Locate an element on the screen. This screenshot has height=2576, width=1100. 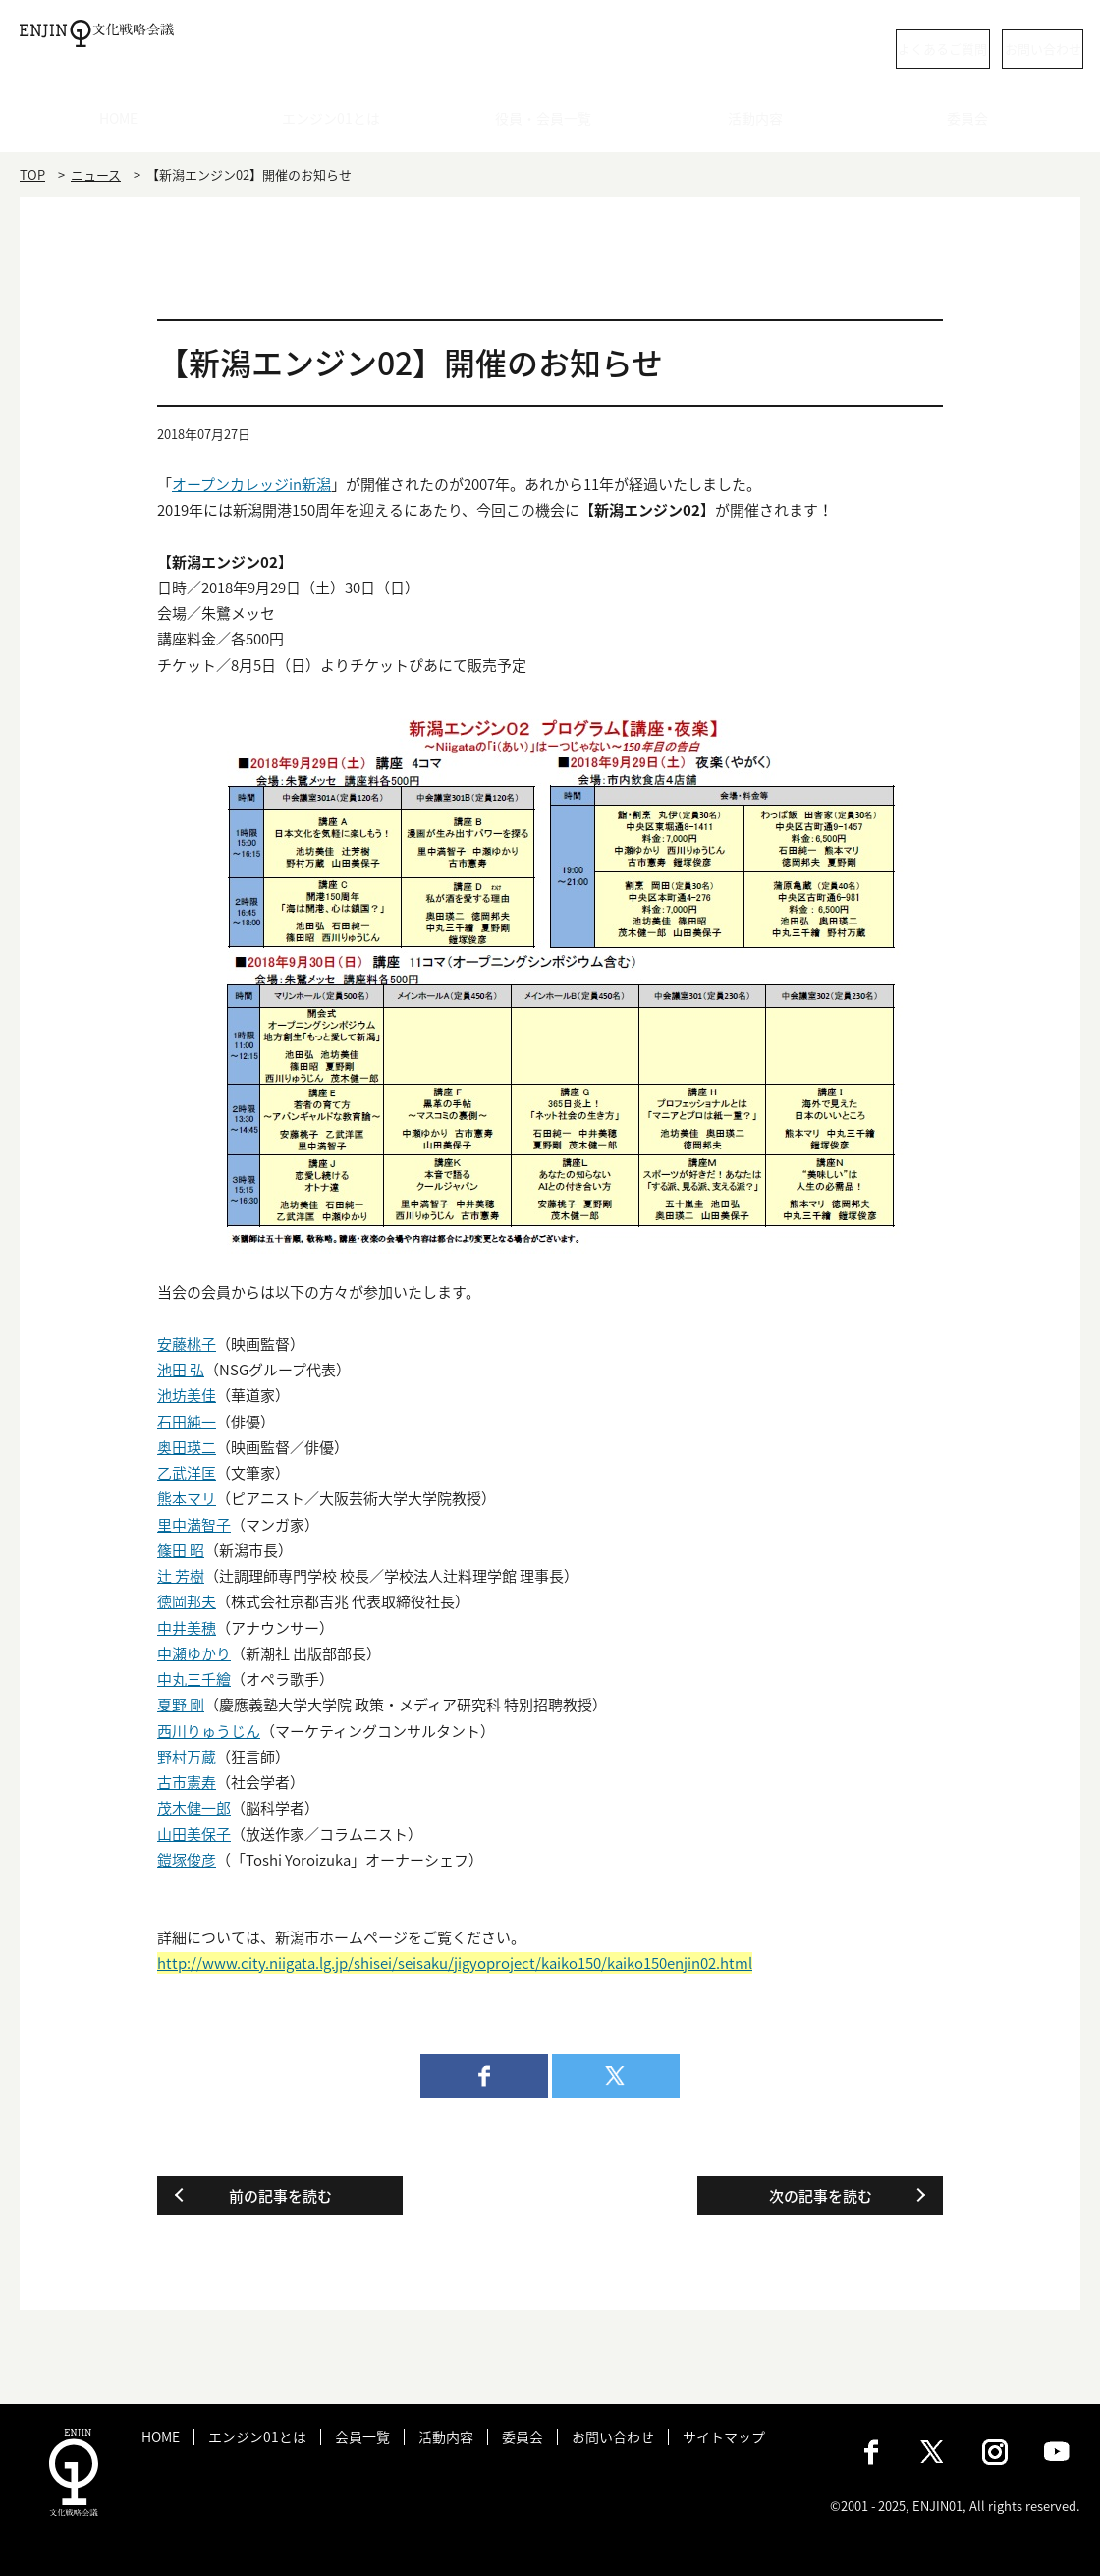
石田純一 is located at coordinates (186, 1421).